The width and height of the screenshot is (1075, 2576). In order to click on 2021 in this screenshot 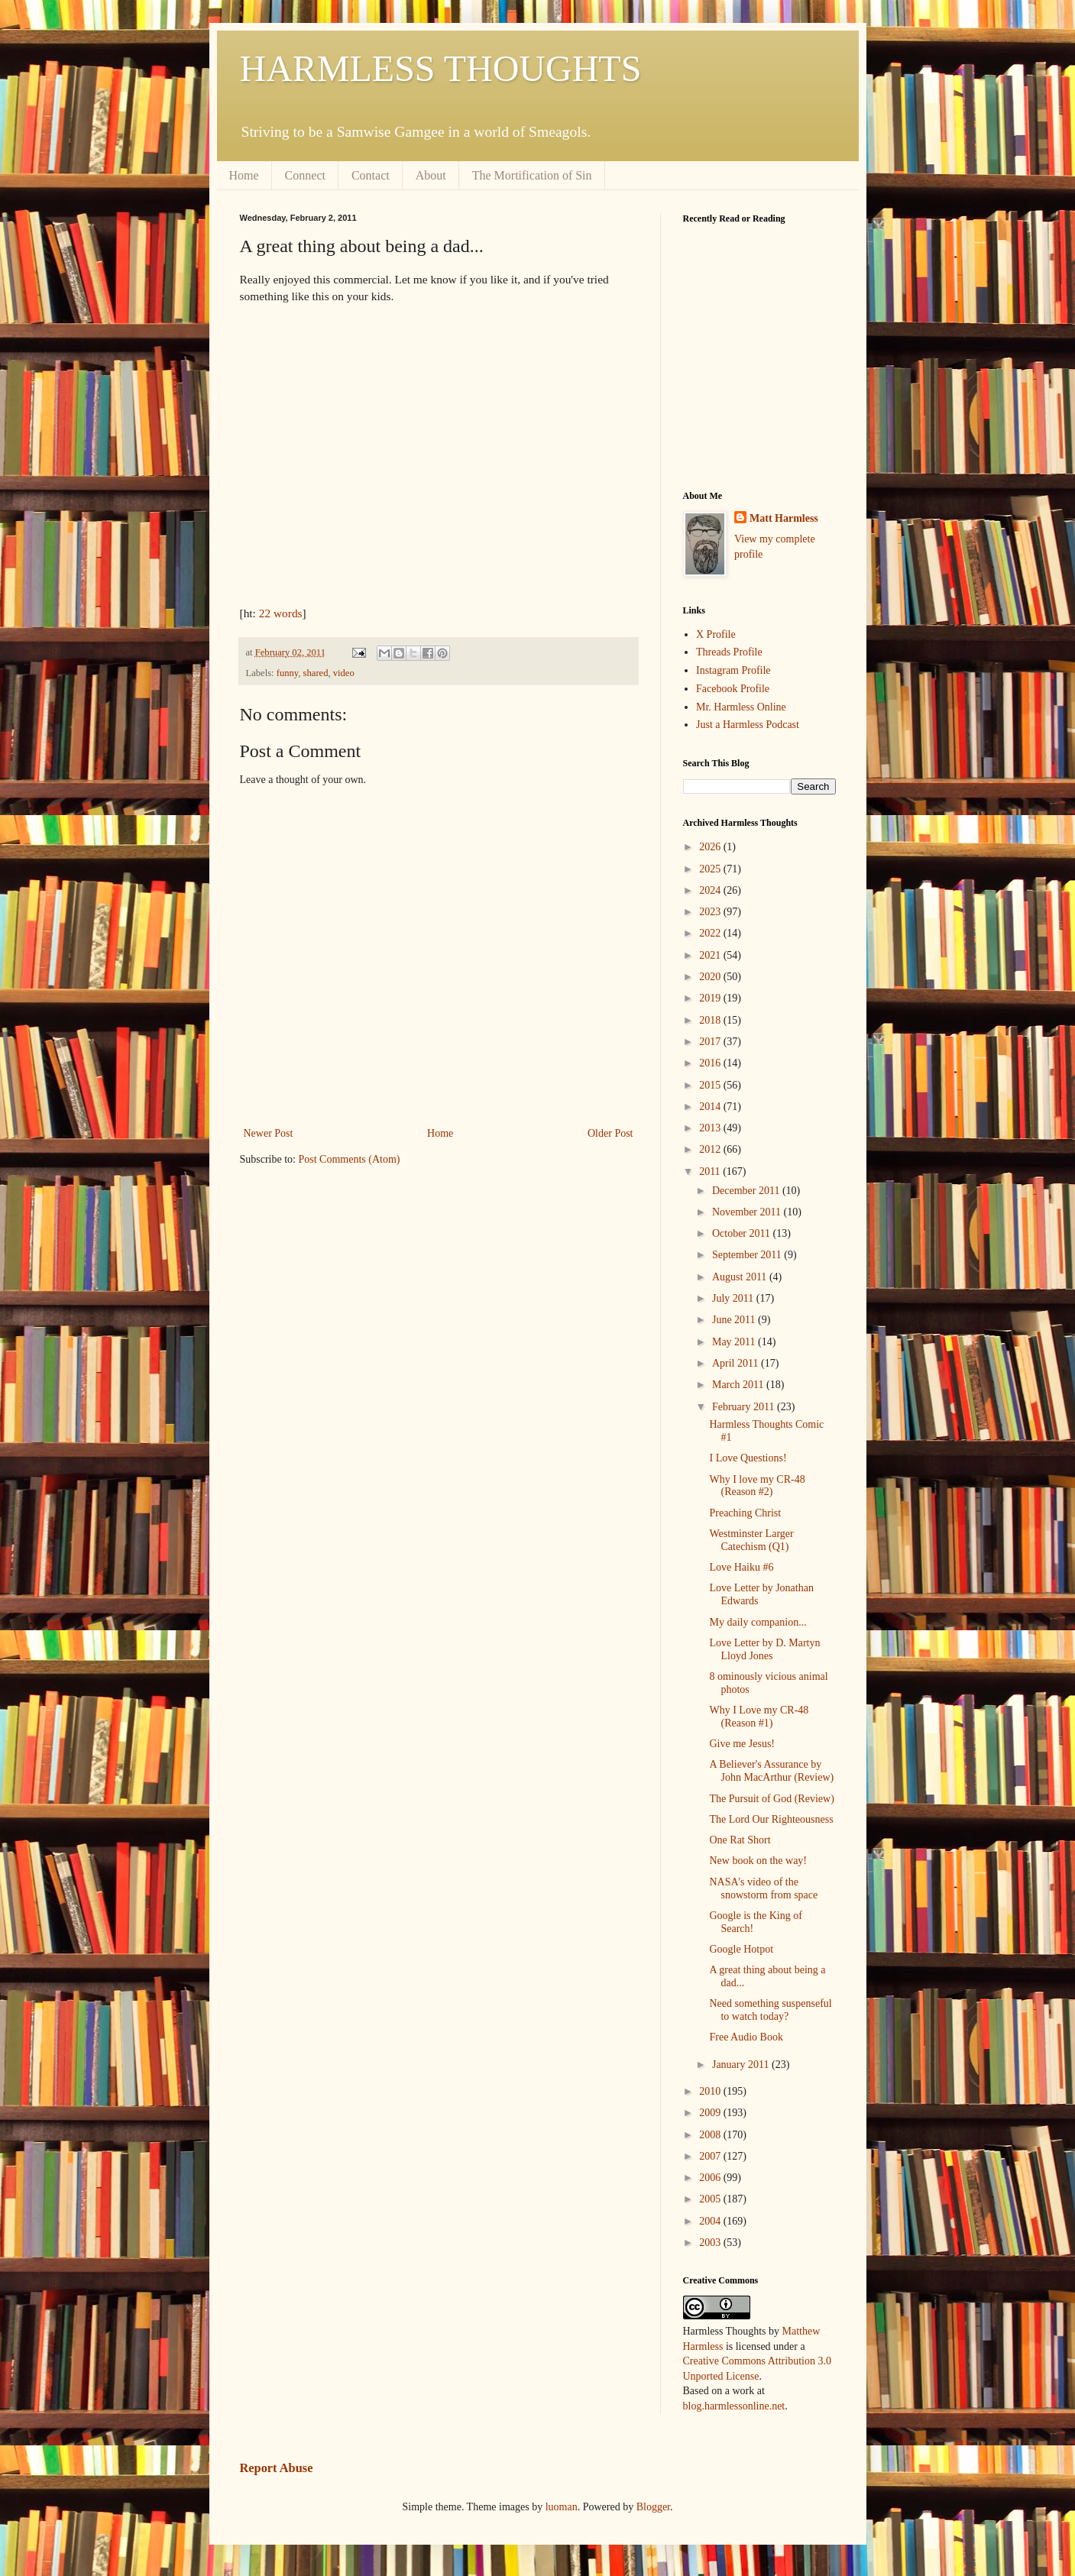, I will do `click(711, 955)`.